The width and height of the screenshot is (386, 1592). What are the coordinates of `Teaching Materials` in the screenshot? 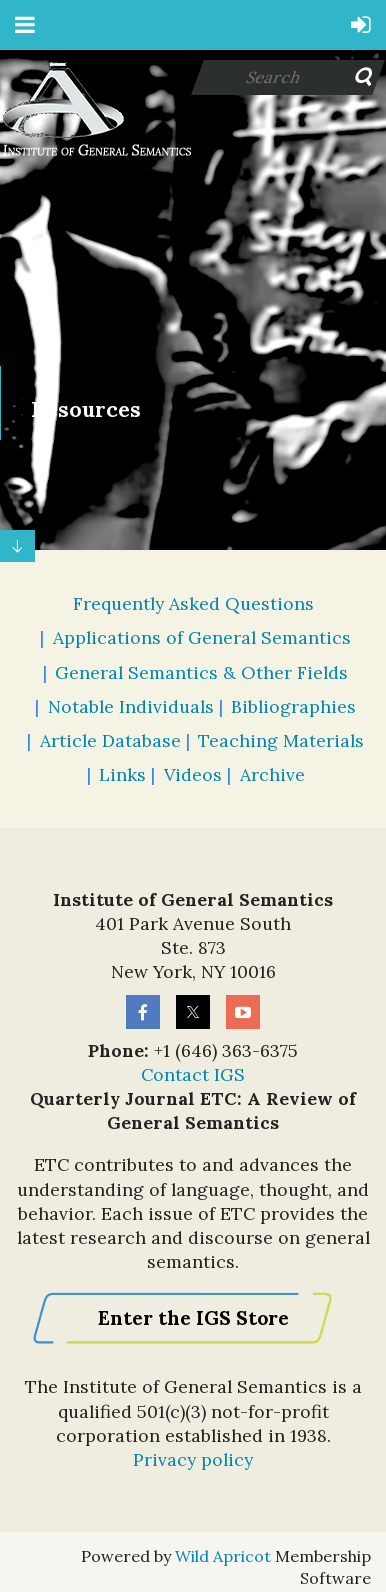 It's located at (281, 740).